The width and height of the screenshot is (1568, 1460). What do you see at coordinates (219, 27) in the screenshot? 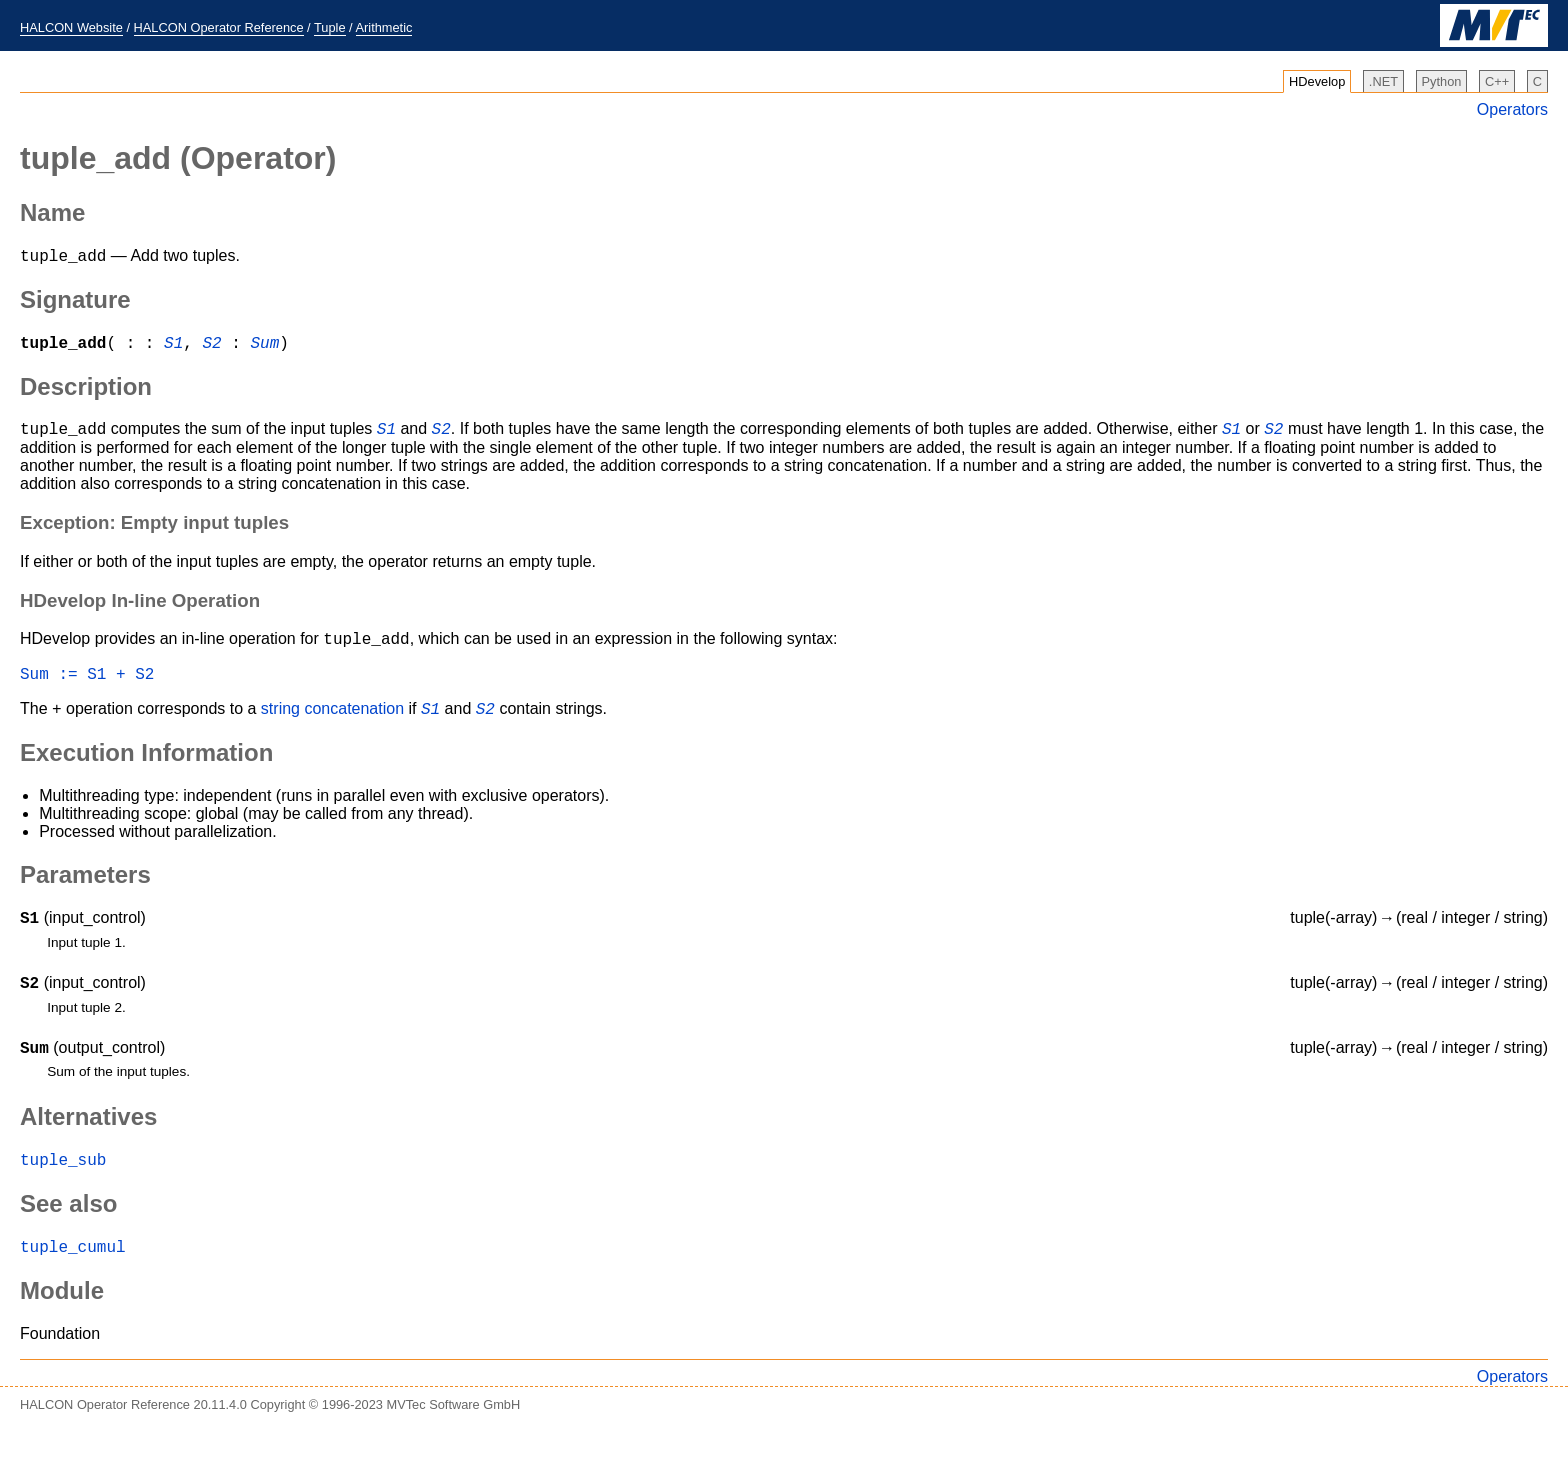
I see `HALCON Operator Reference` at bounding box center [219, 27].